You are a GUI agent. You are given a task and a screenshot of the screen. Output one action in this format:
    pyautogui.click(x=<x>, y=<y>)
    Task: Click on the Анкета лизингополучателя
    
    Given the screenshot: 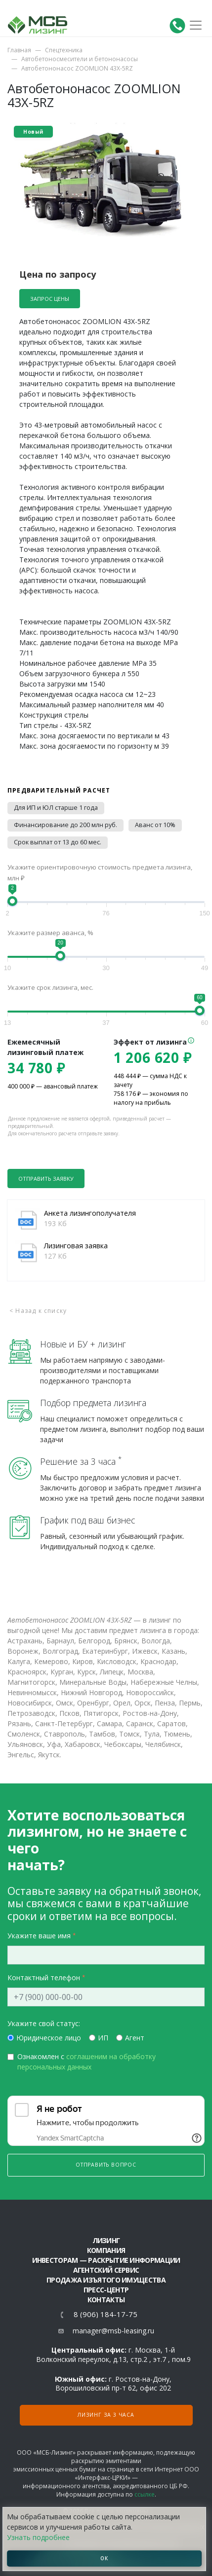 What is the action you would take?
    pyautogui.click(x=90, y=1213)
    